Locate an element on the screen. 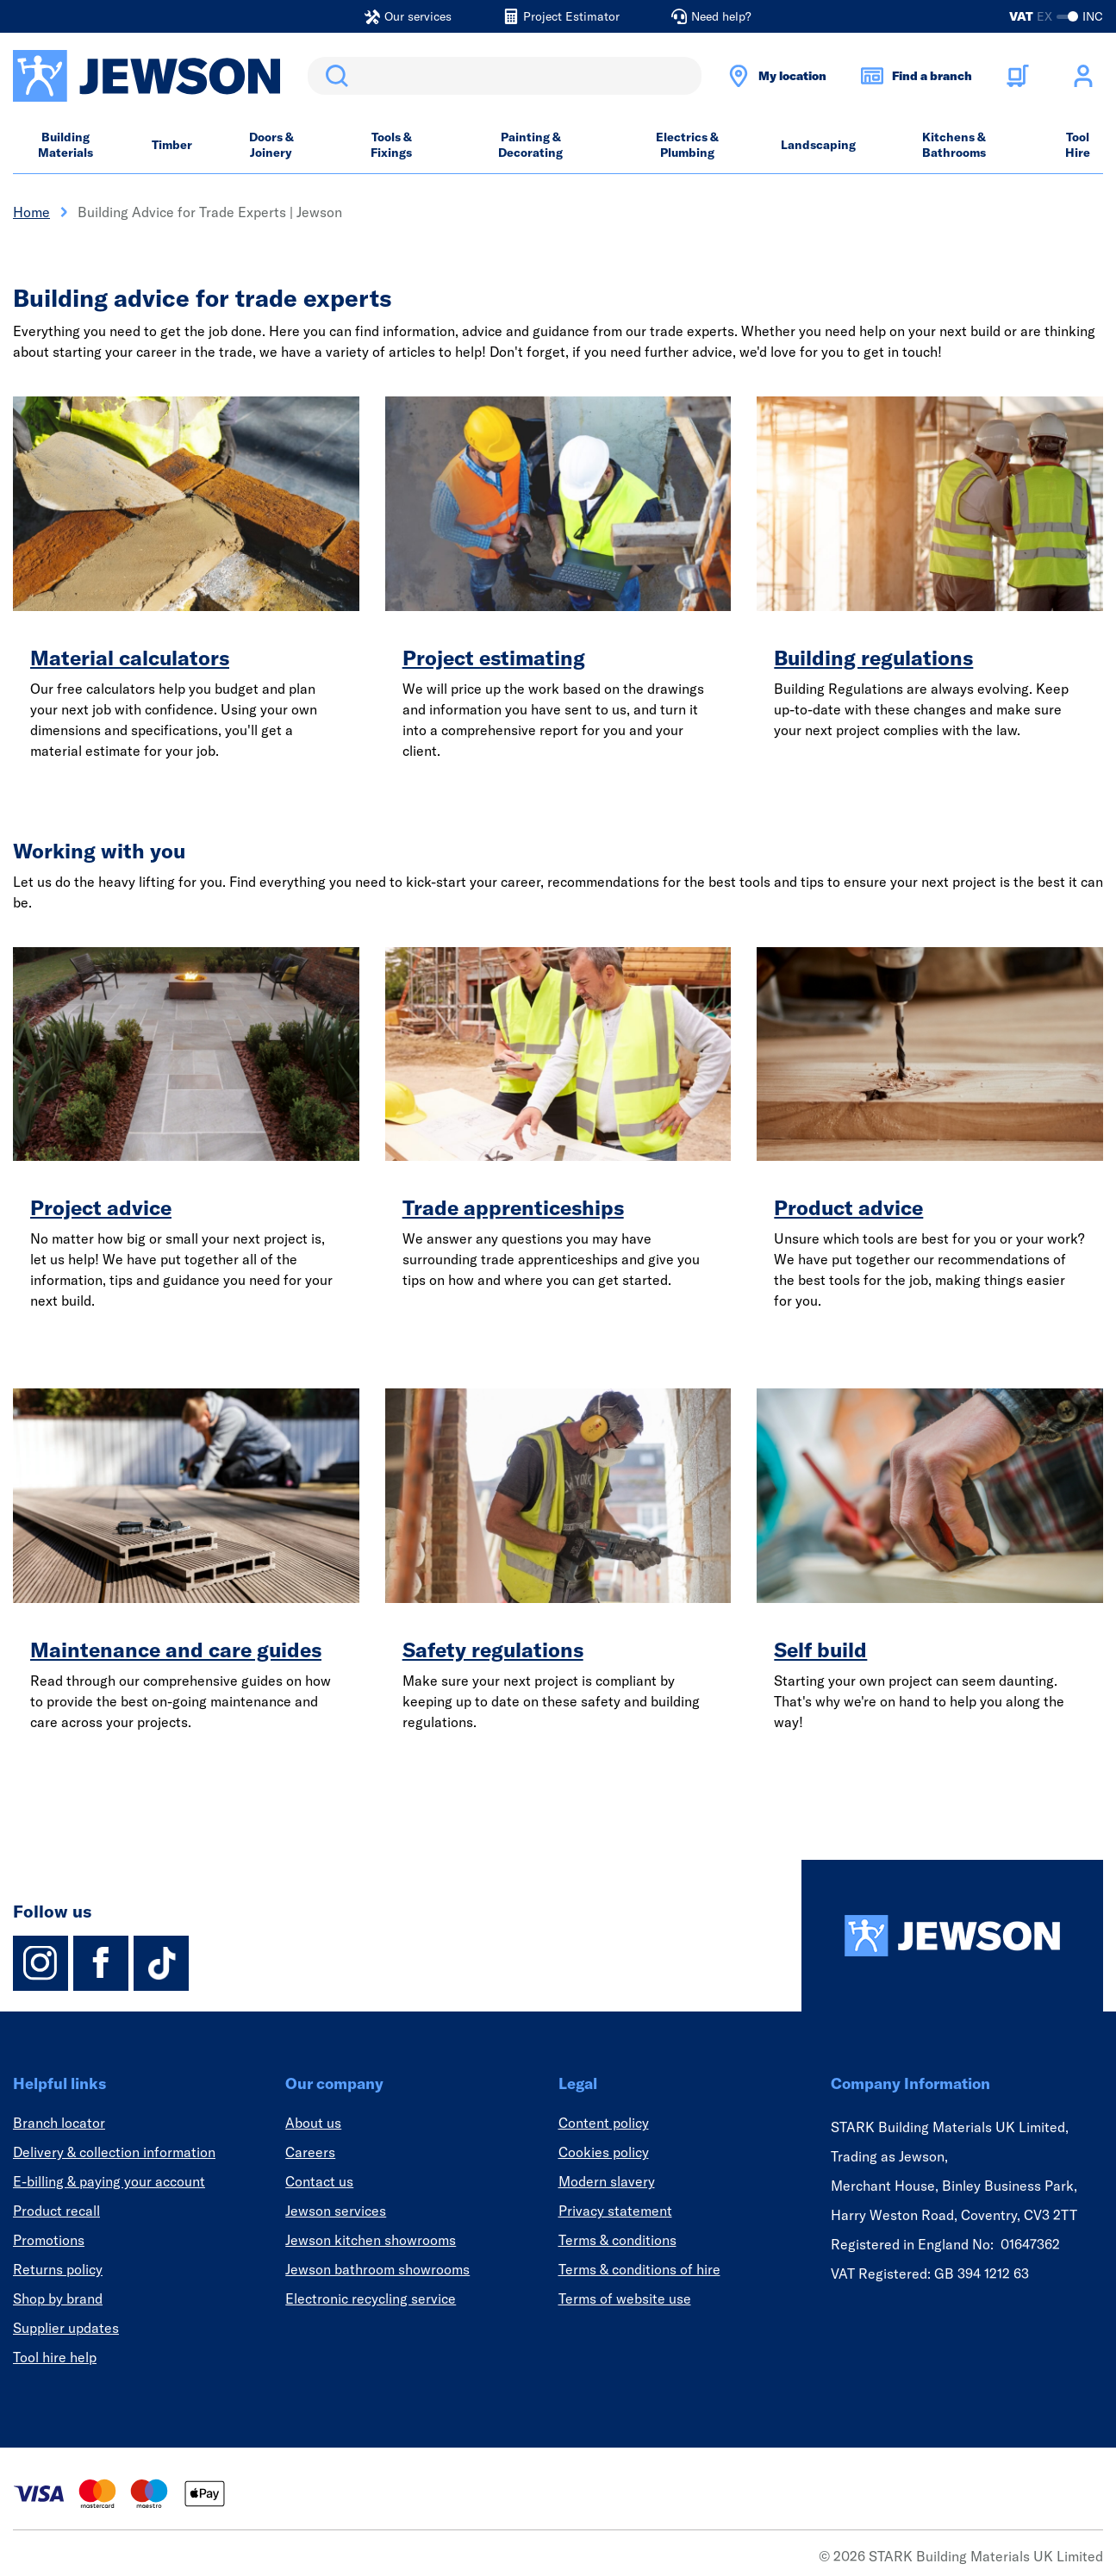 The image size is (1116, 2576). Building Materials is located at coordinates (65, 144).